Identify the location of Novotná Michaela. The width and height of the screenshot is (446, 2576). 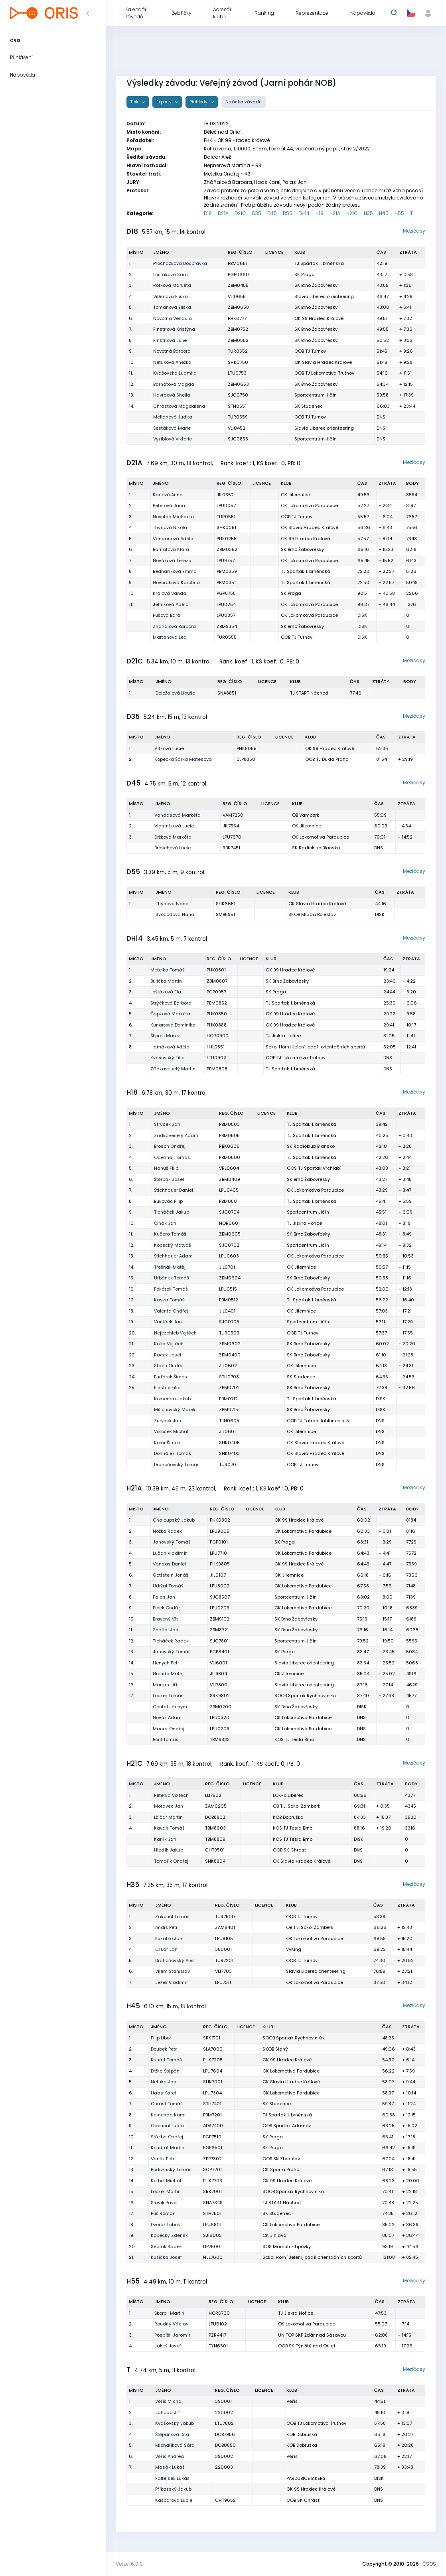
(173, 516).